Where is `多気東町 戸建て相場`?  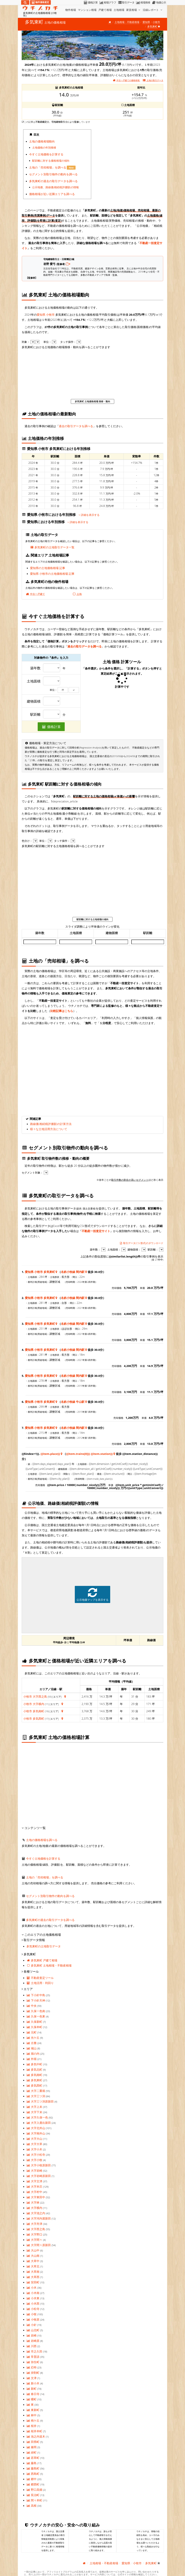
多気東町 戸建て相場 is located at coordinates (41, 1960).